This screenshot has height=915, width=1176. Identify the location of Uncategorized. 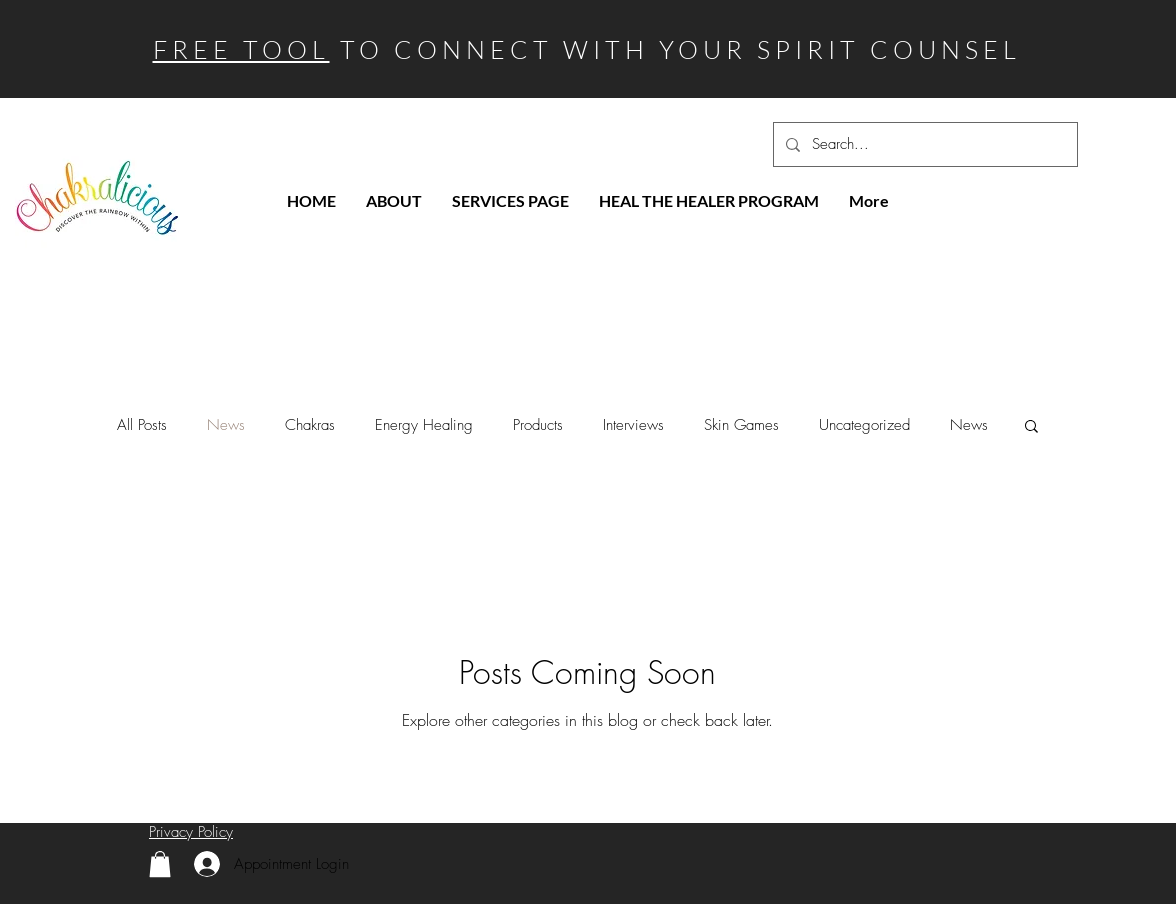
(864, 425).